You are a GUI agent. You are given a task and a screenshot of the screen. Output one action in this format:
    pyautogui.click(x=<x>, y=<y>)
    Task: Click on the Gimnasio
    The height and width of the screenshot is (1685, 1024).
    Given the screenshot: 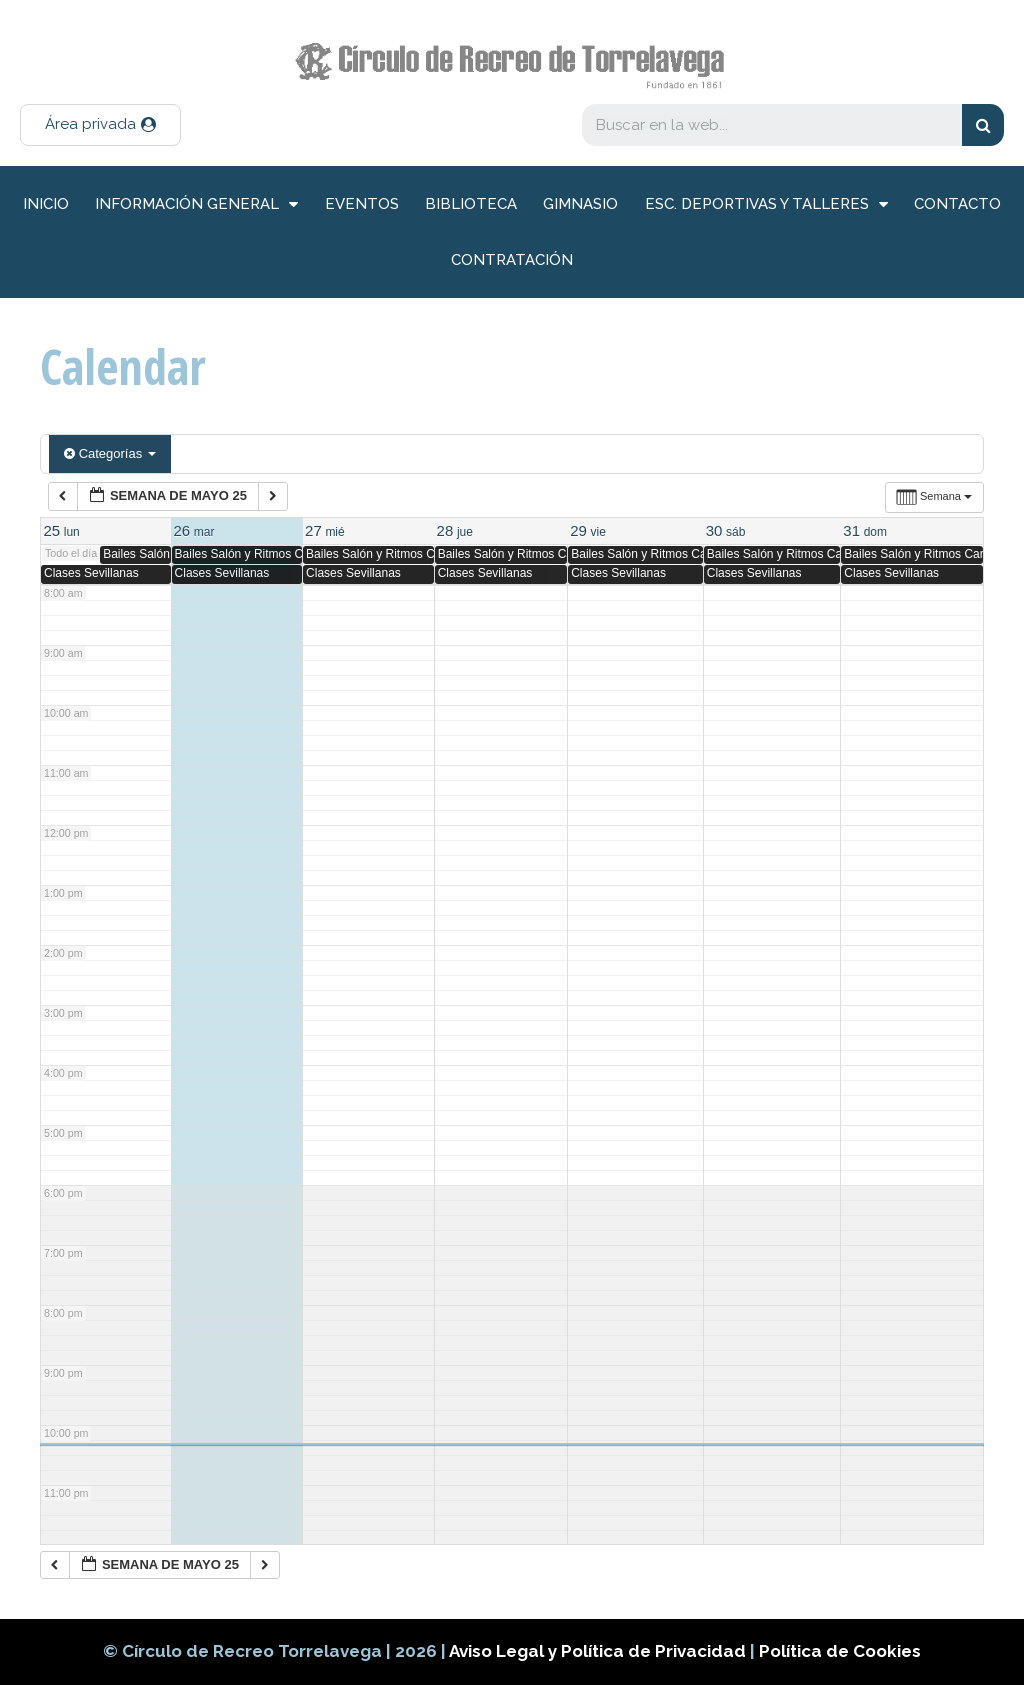 What is the action you would take?
    pyautogui.click(x=580, y=204)
    